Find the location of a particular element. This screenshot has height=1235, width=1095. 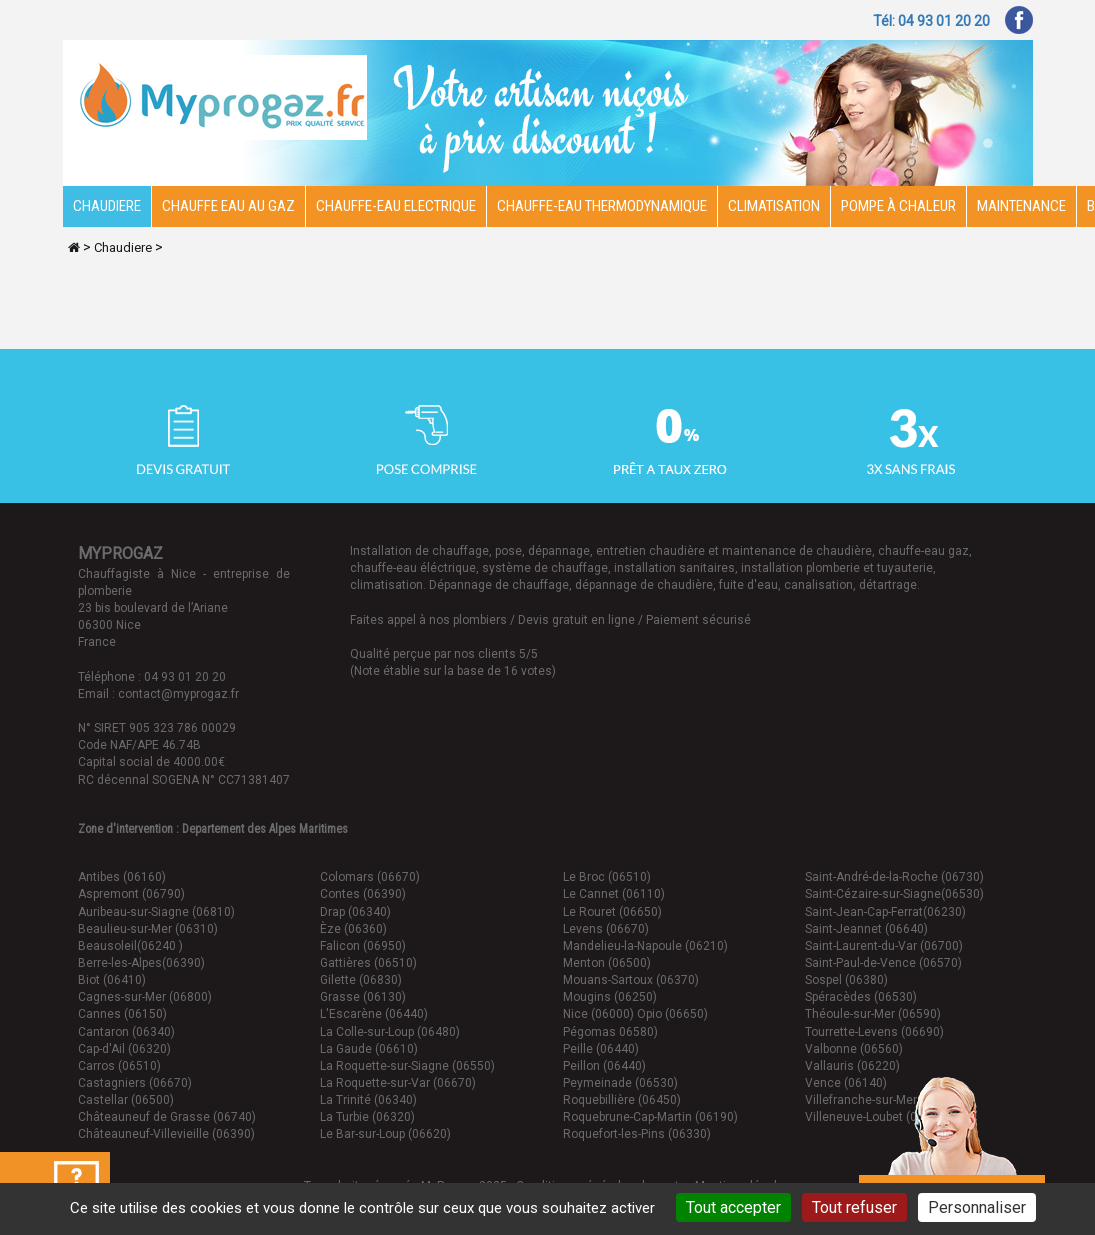

Maintenance is located at coordinates (1021, 206).